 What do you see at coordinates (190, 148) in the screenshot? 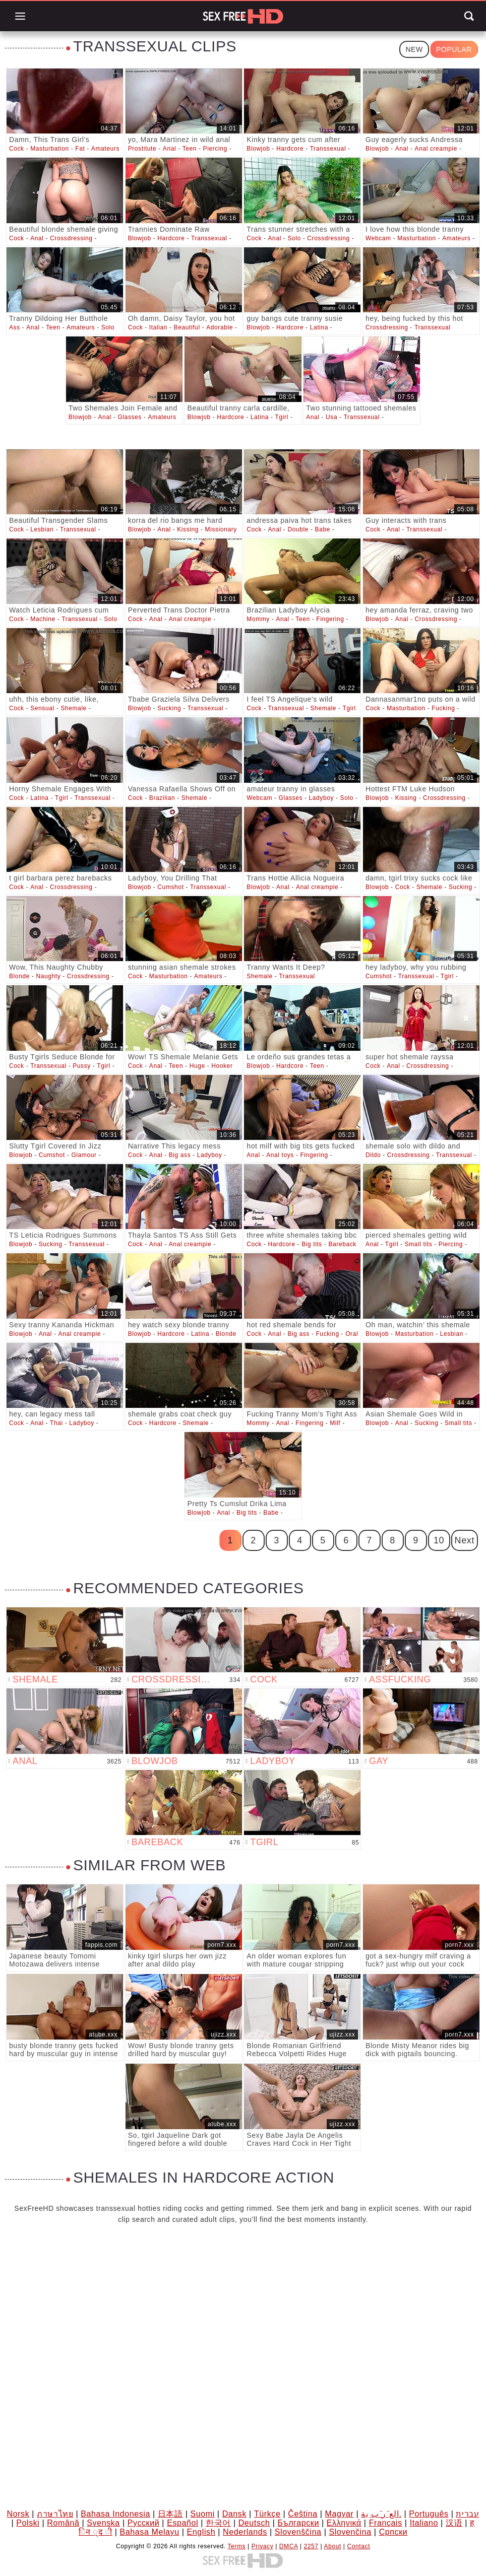
I see `Teen` at bounding box center [190, 148].